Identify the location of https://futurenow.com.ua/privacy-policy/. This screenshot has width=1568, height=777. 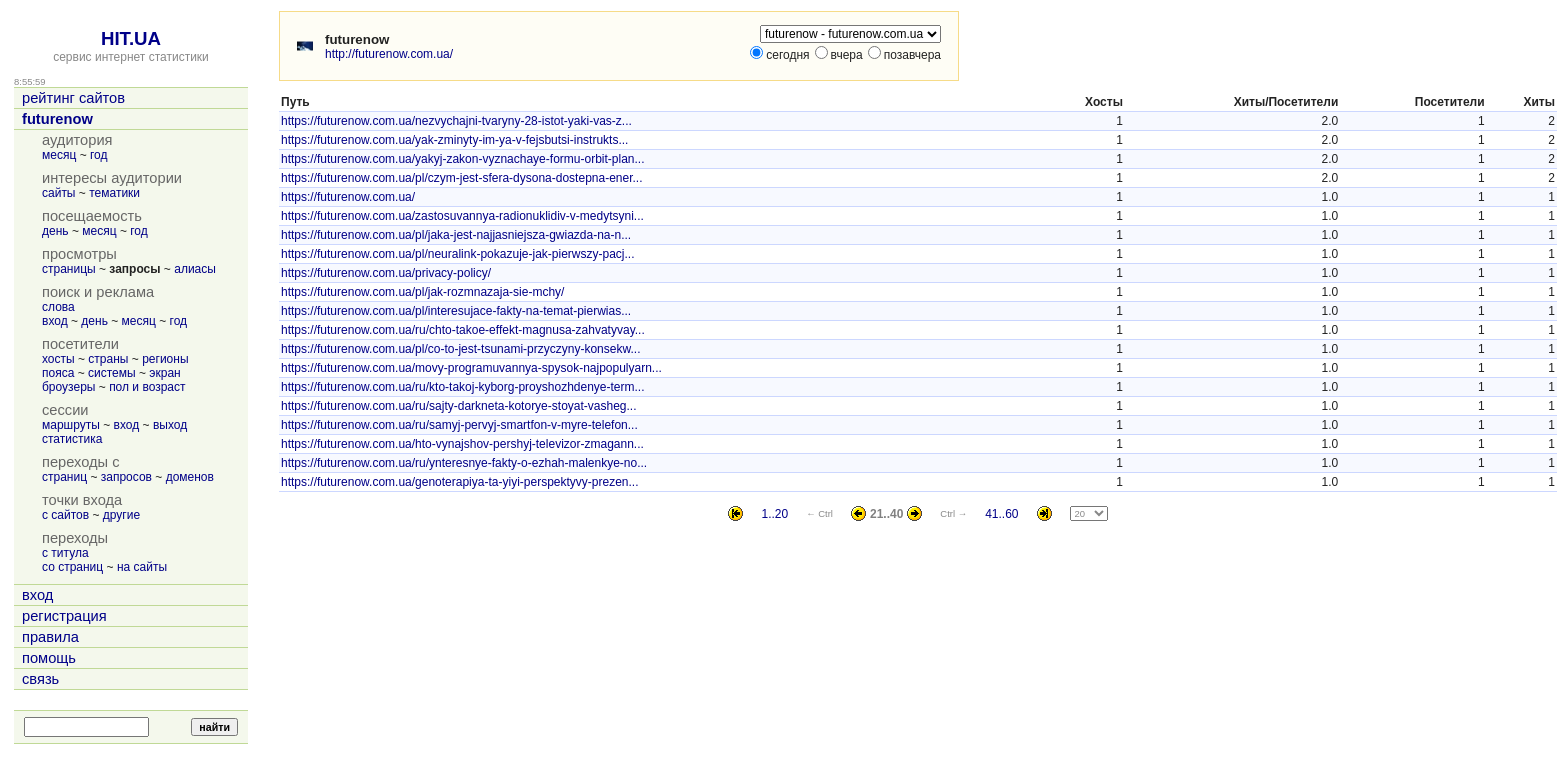
(386, 273).